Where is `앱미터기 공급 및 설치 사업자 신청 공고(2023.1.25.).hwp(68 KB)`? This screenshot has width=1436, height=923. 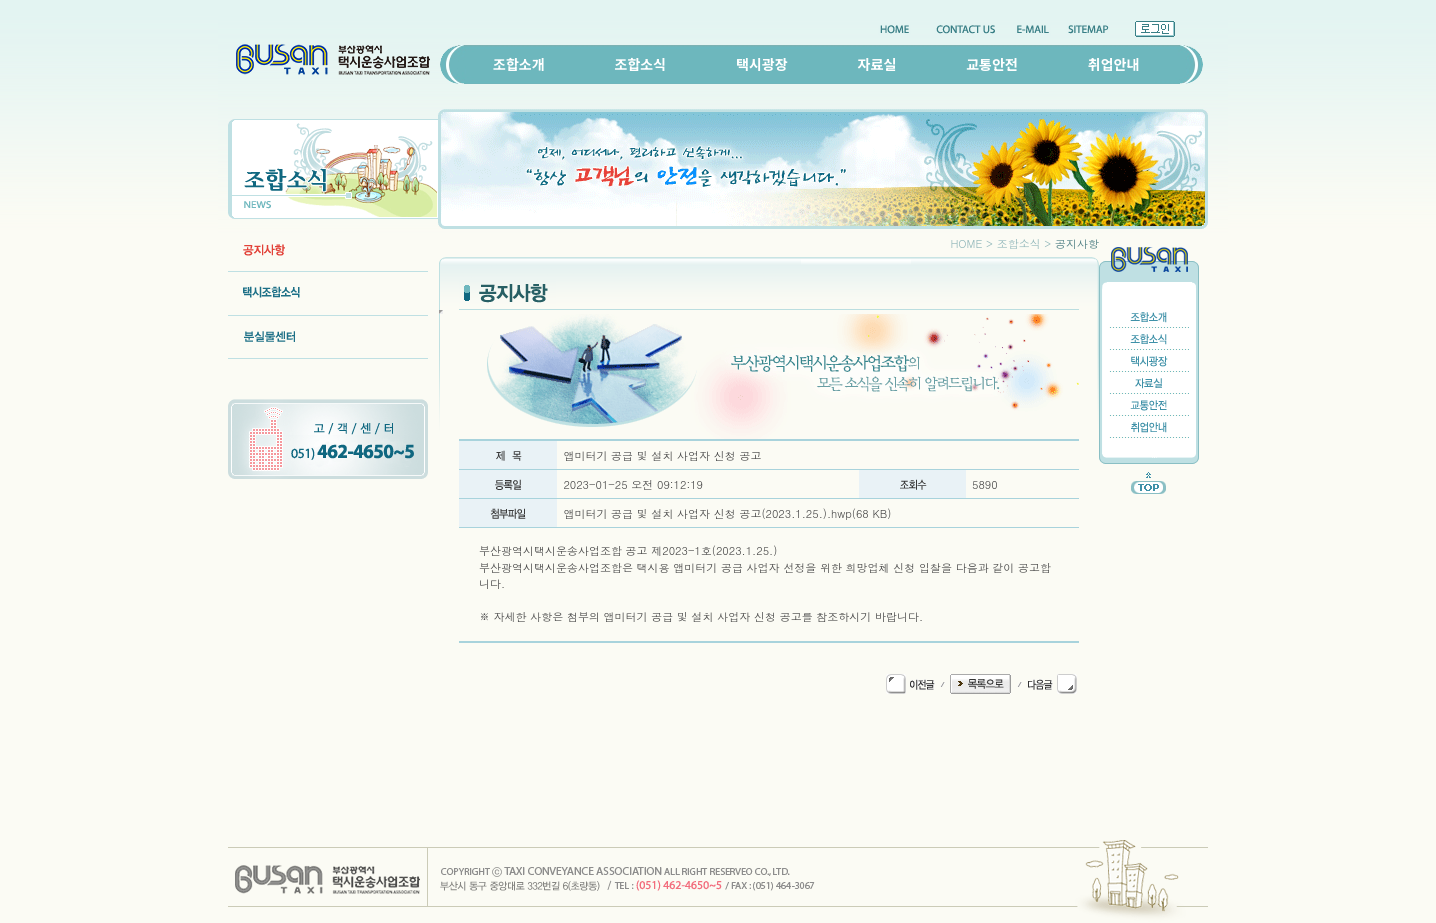 앱미터기 공급 및 설치 사업자 신청 공고(2023.1.25.).hwp(68 KB) is located at coordinates (727, 513).